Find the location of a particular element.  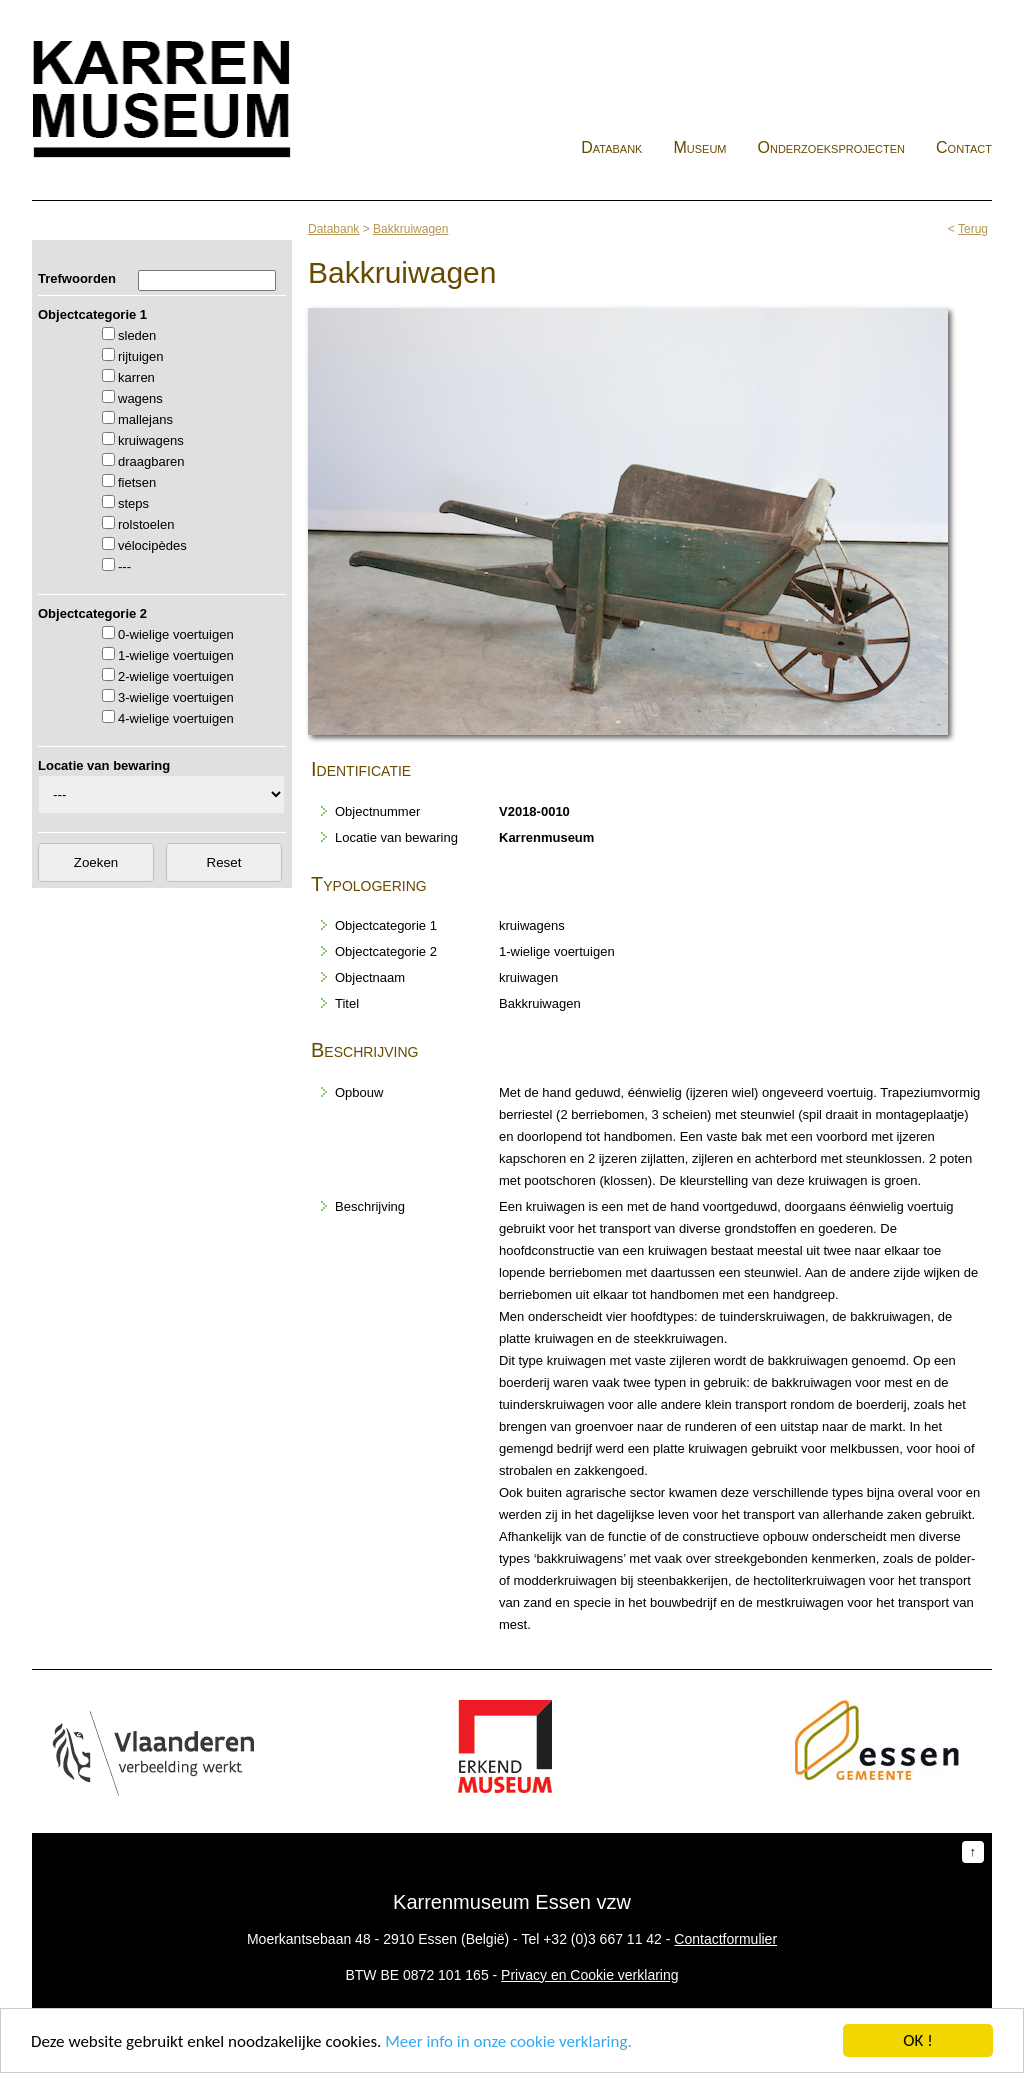

Onderzoeksprojecten is located at coordinates (832, 147).